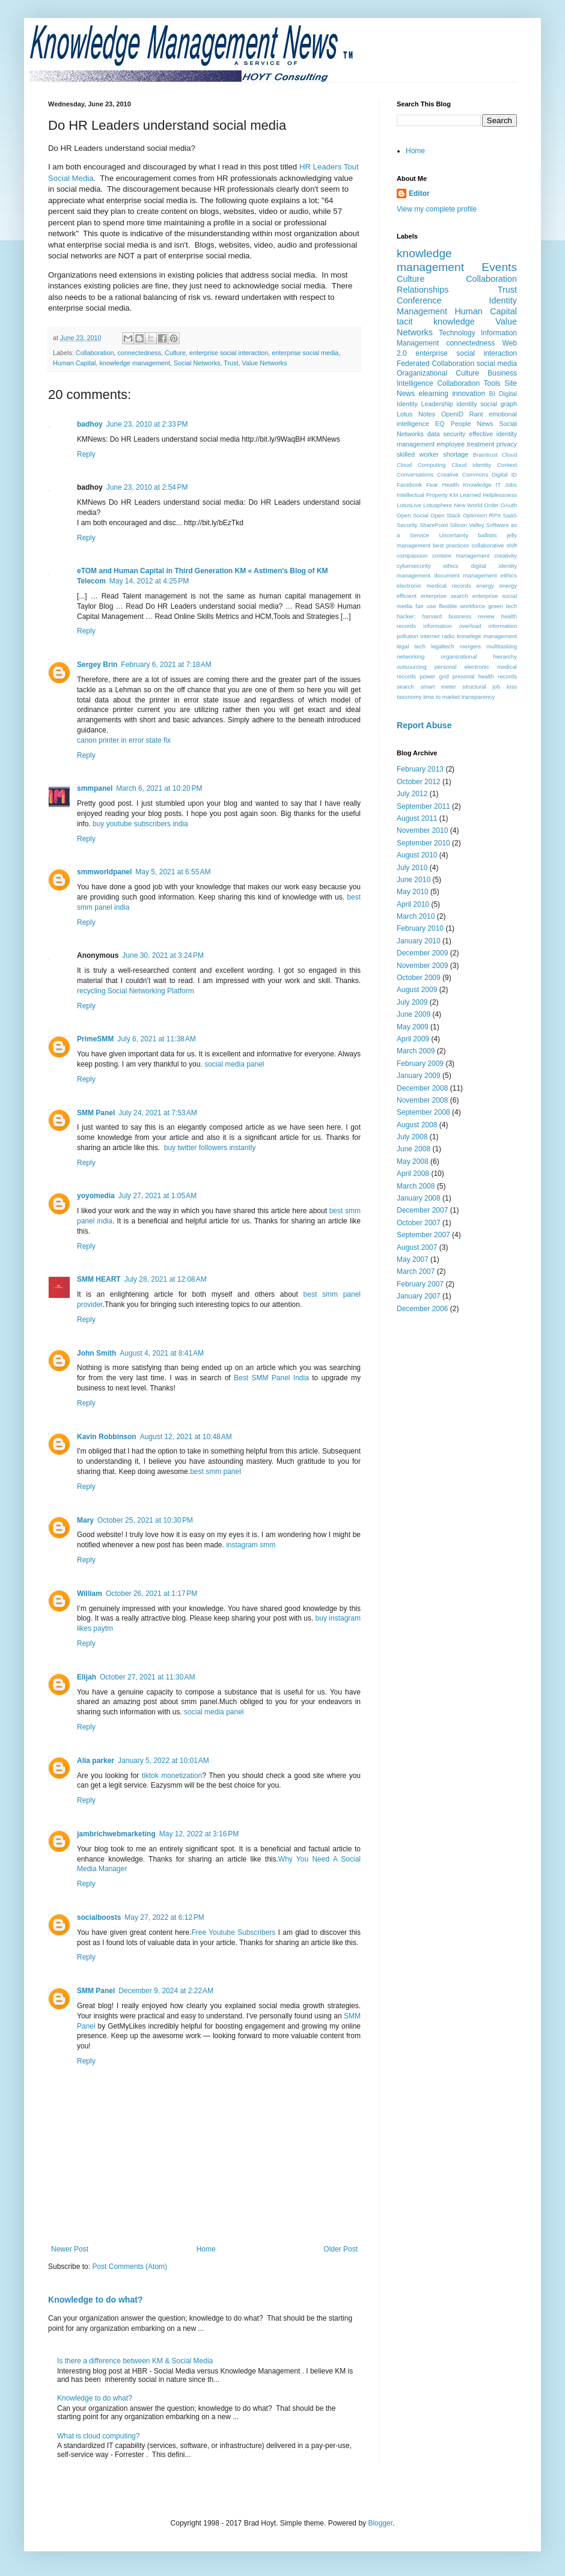 The width and height of the screenshot is (565, 2576). Describe the element at coordinates (90, 424) in the screenshot. I see `badhoy` at that location.